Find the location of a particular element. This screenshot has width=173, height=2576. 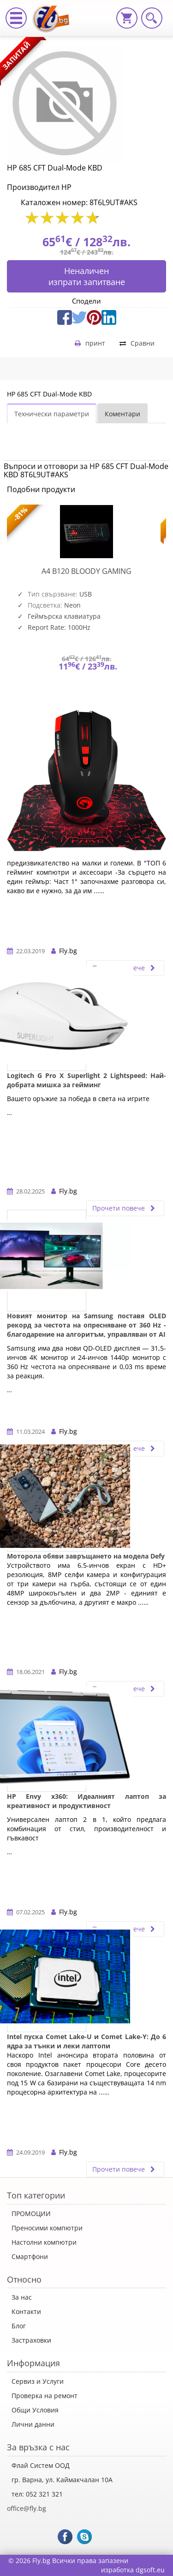

Лични данни is located at coordinates (33, 2424).